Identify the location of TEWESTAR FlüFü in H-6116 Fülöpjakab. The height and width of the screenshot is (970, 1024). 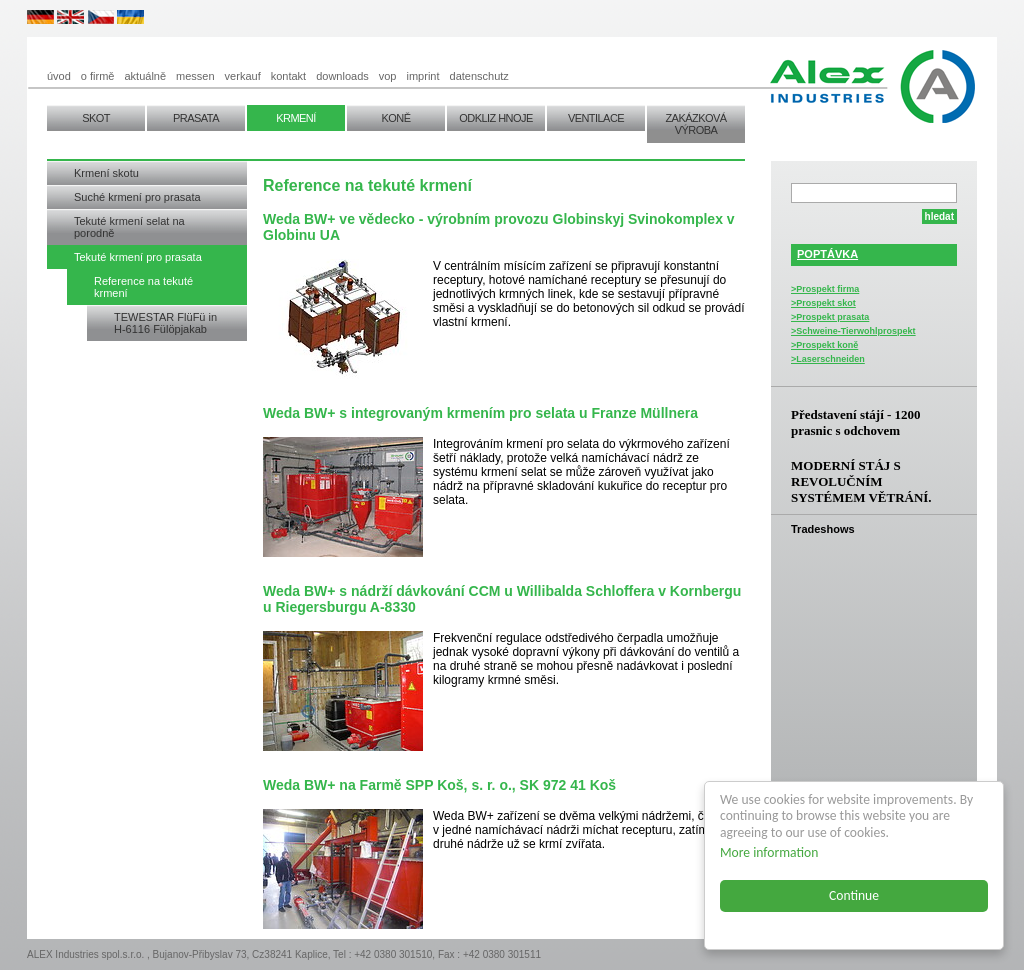
(165, 323).